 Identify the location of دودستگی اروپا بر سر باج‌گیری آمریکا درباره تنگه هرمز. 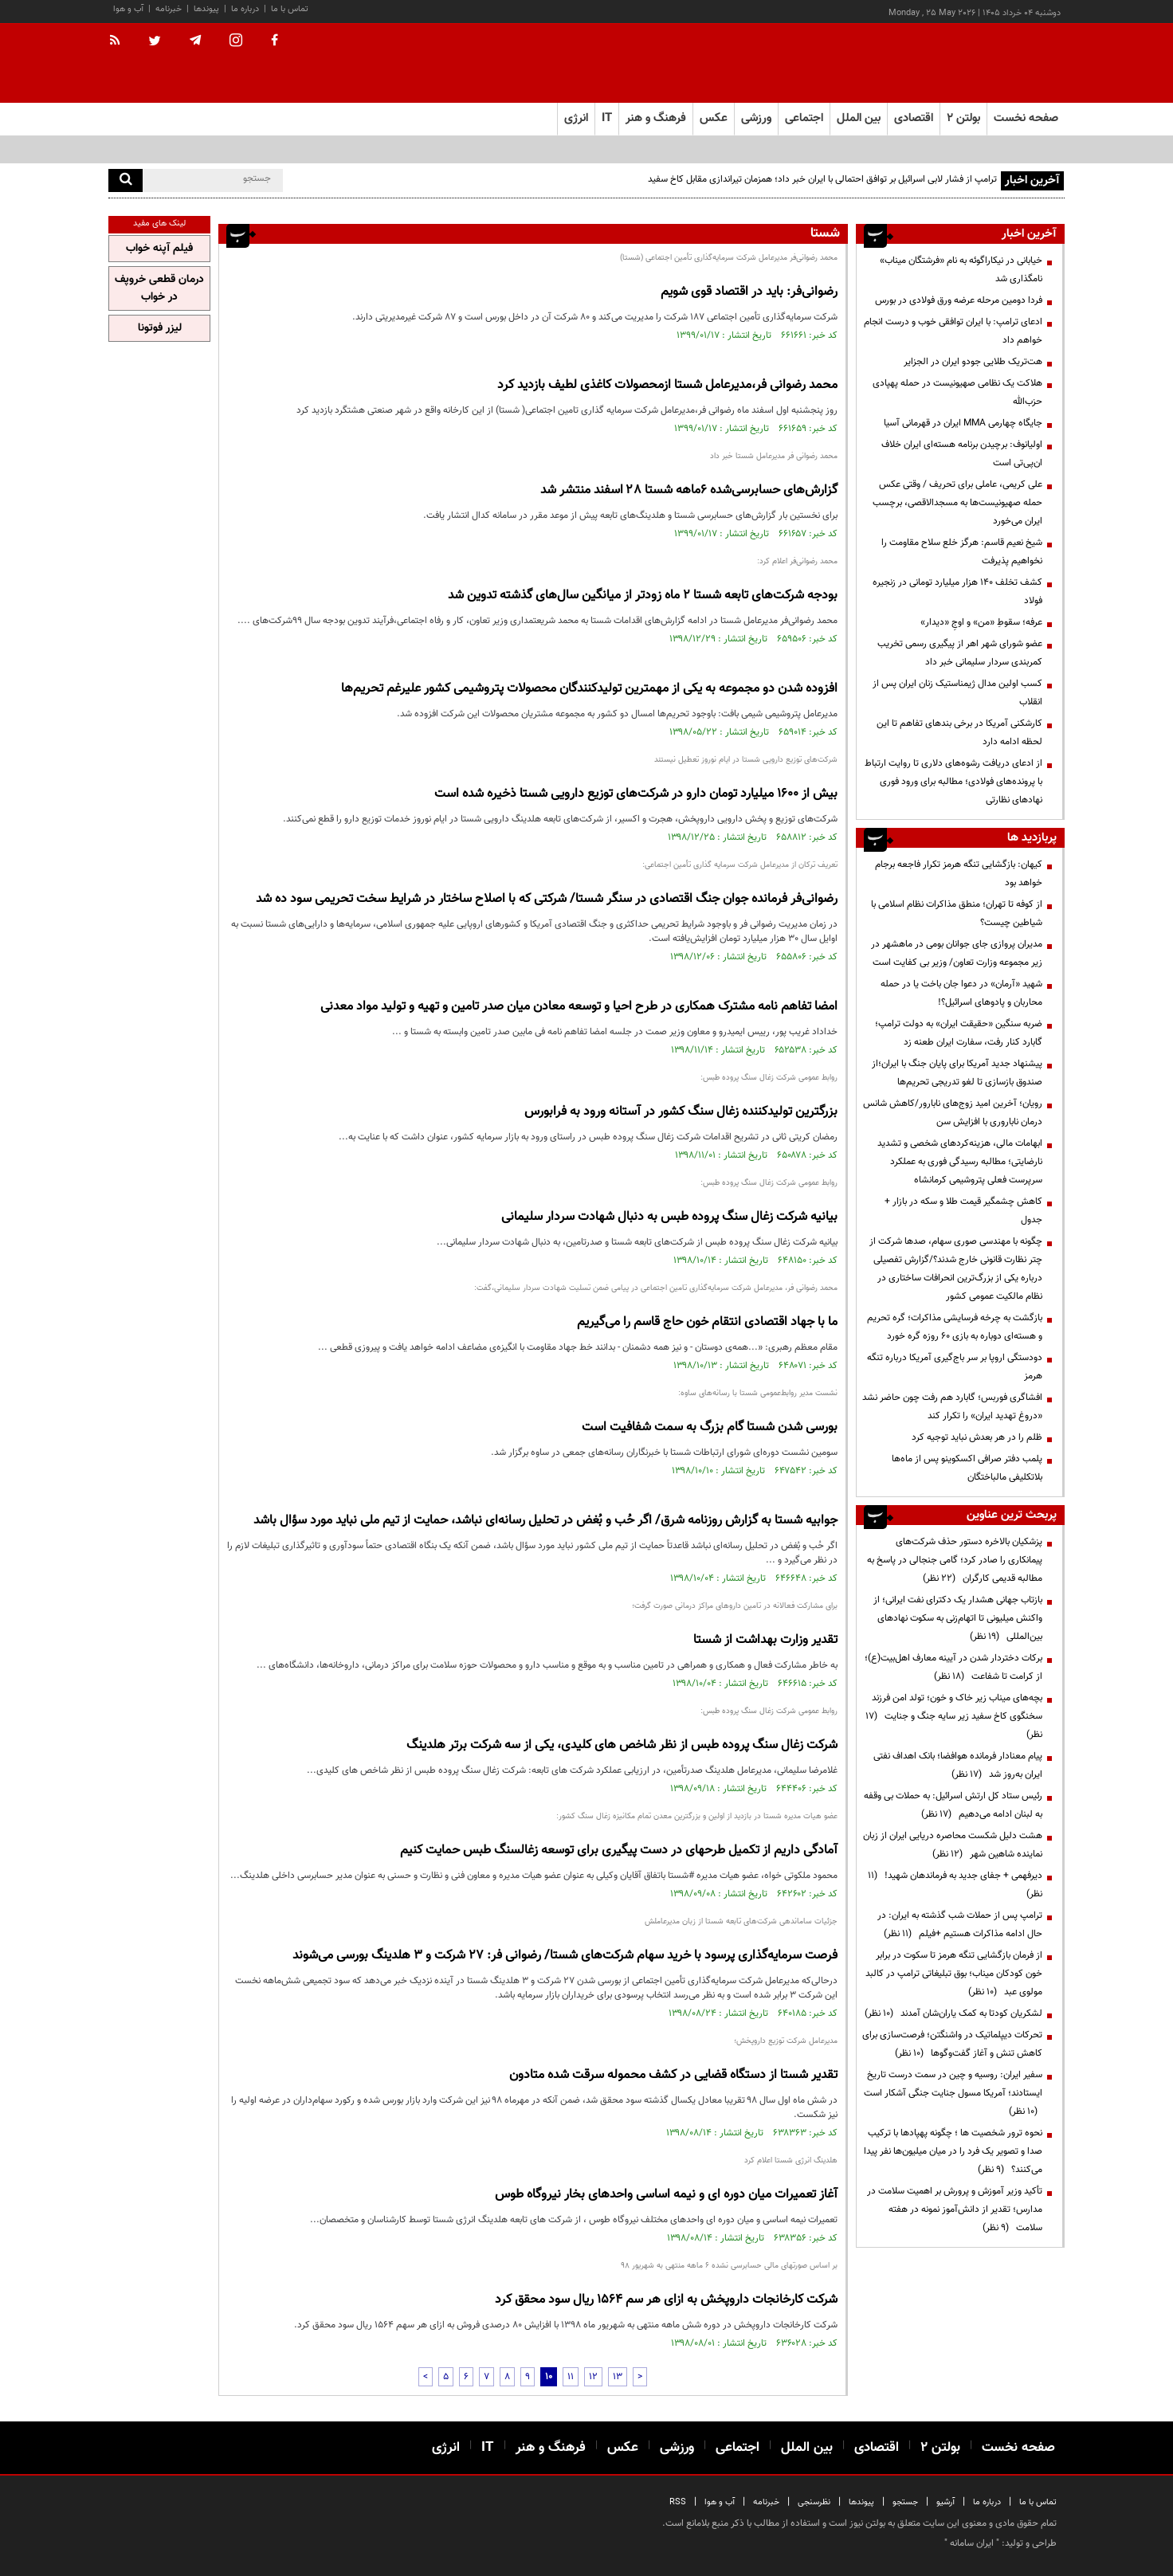
(954, 1367).